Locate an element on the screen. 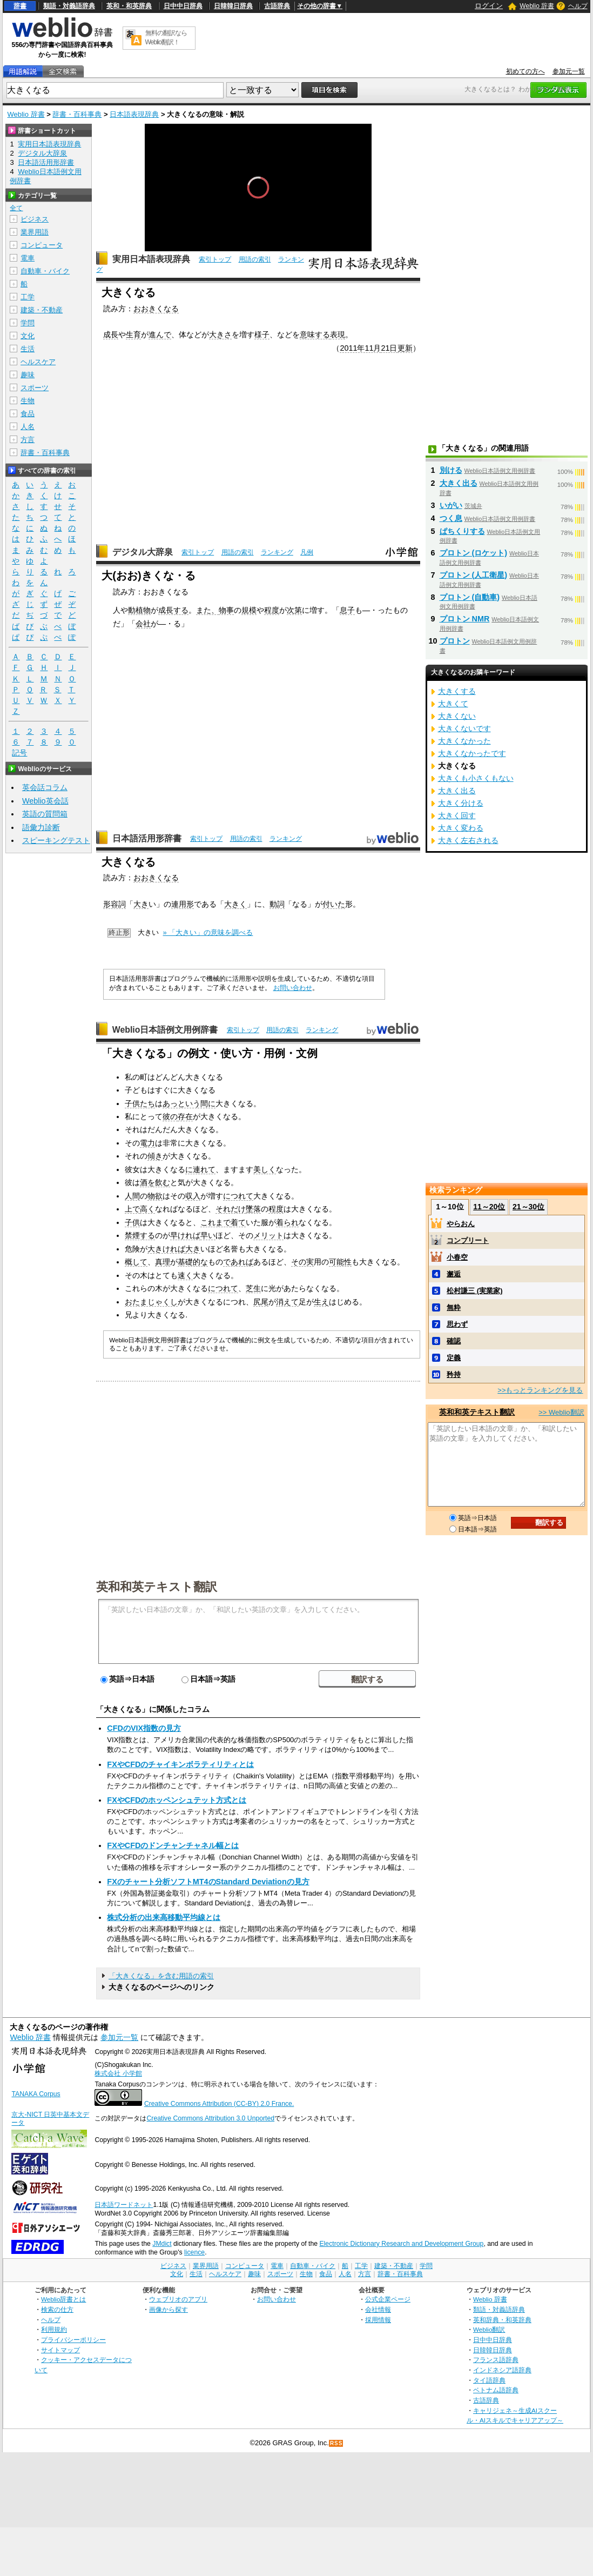 The height and width of the screenshot is (2576, 593). 生活 is located at coordinates (28, 349).